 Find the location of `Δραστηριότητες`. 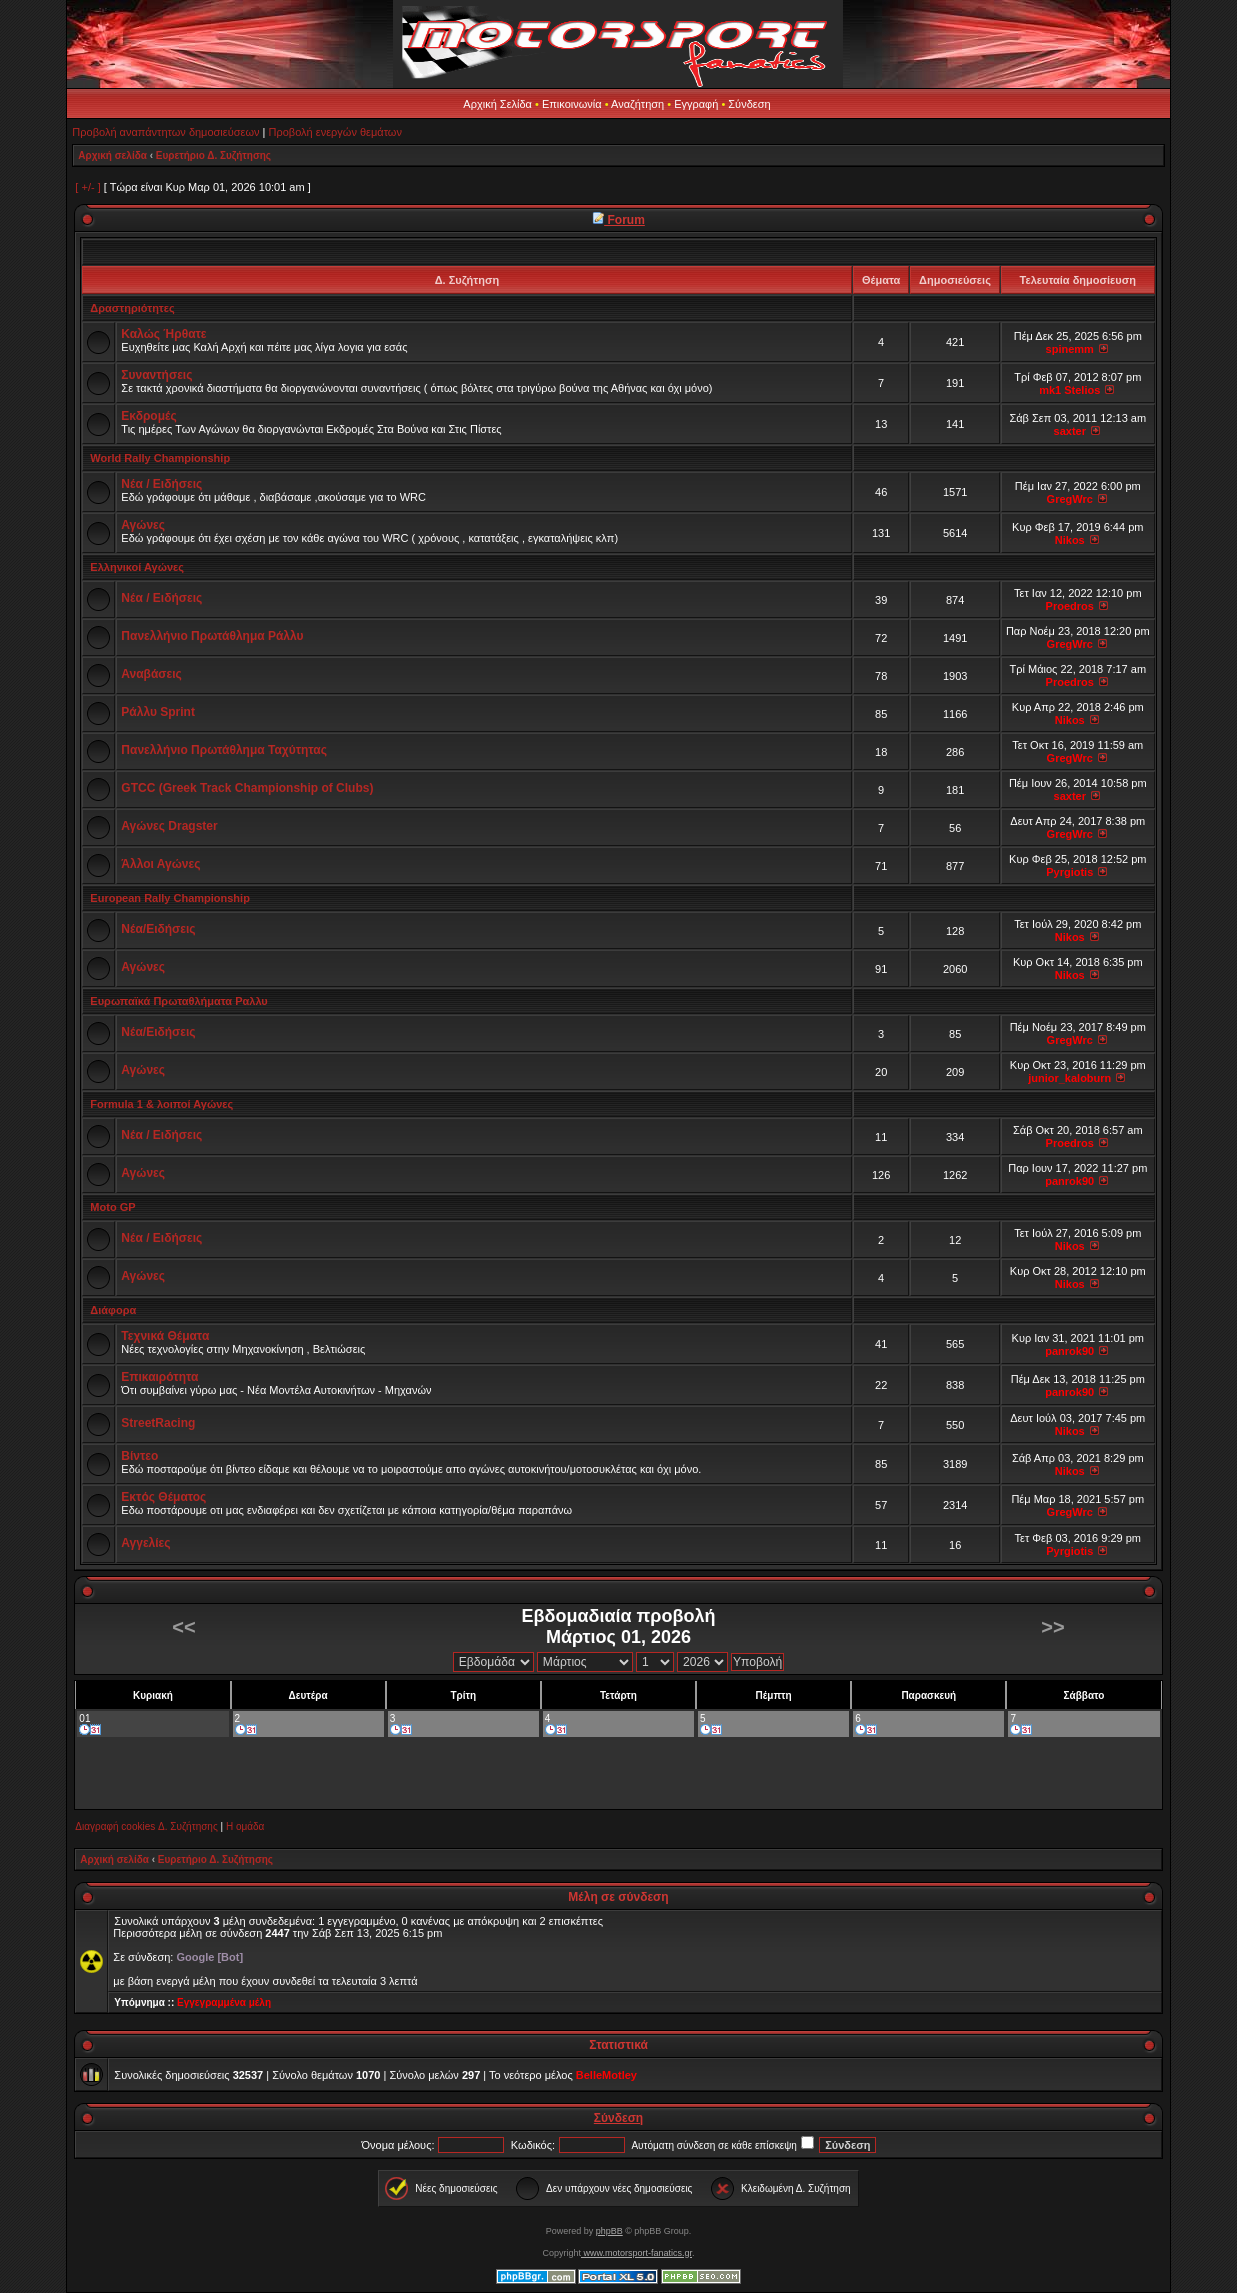

Δραστηριότητες is located at coordinates (132, 308).